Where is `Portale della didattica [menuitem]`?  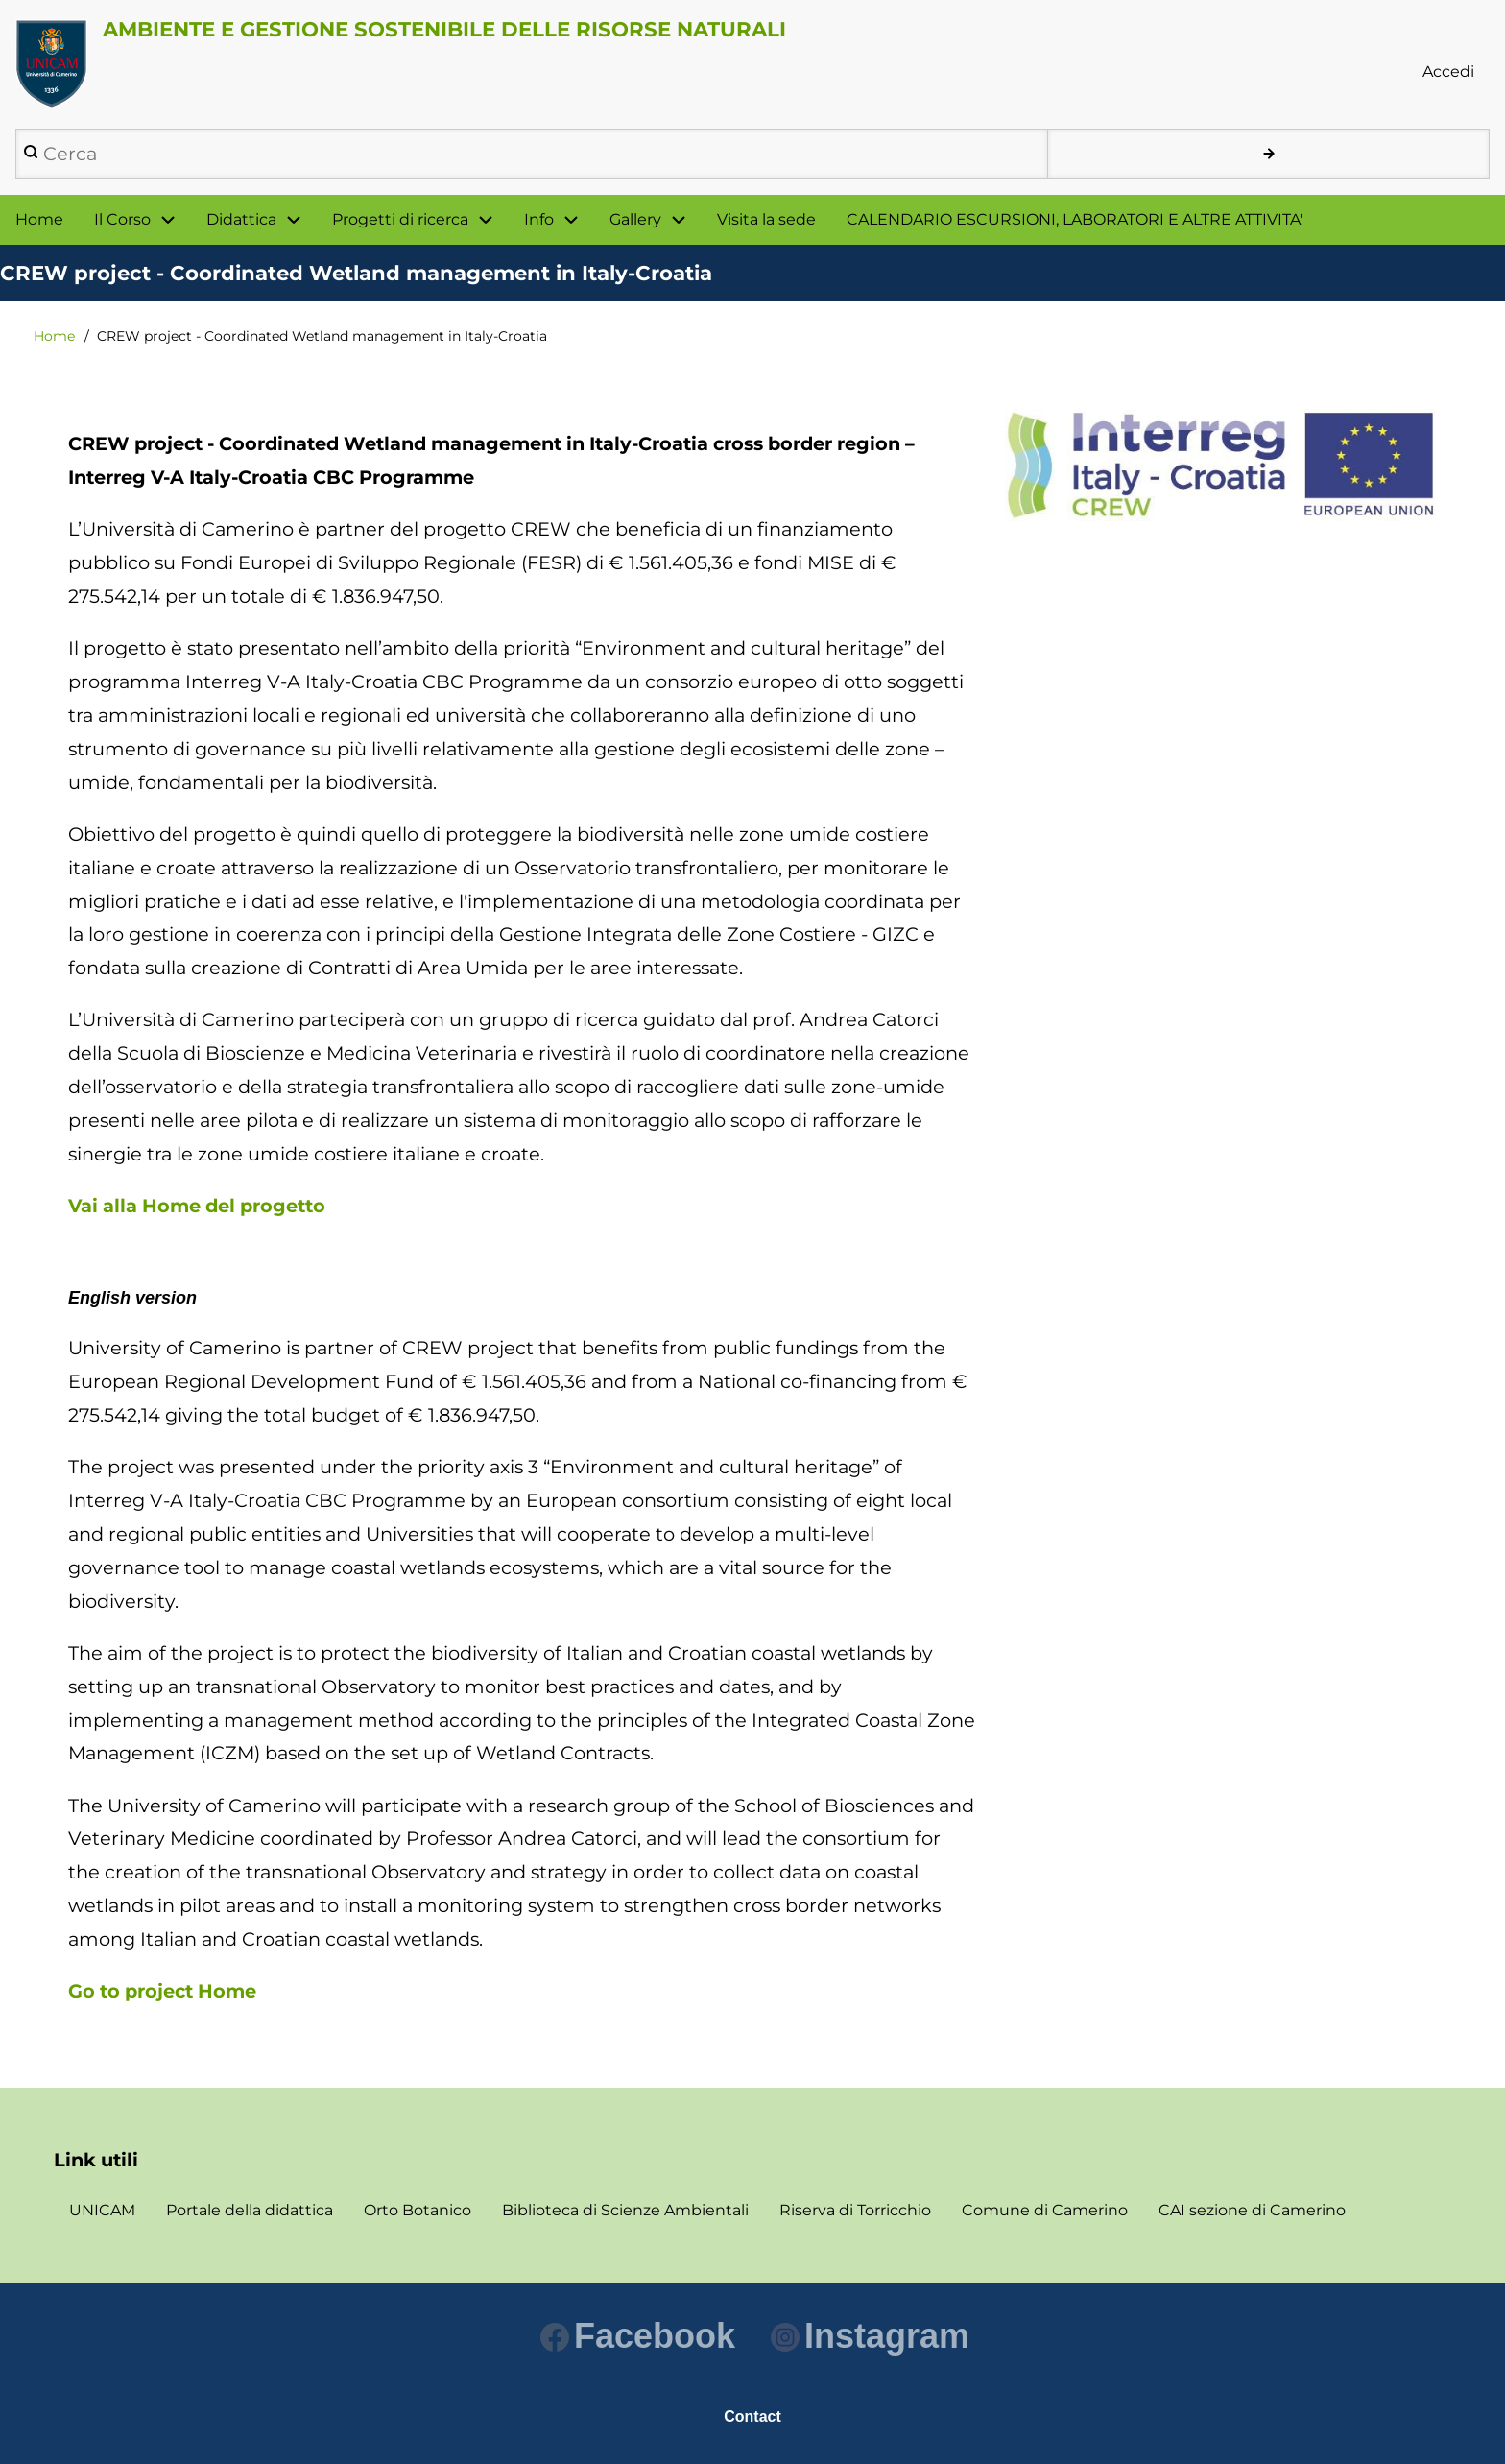
Portale della didattica [menuitem] is located at coordinates (249, 2210).